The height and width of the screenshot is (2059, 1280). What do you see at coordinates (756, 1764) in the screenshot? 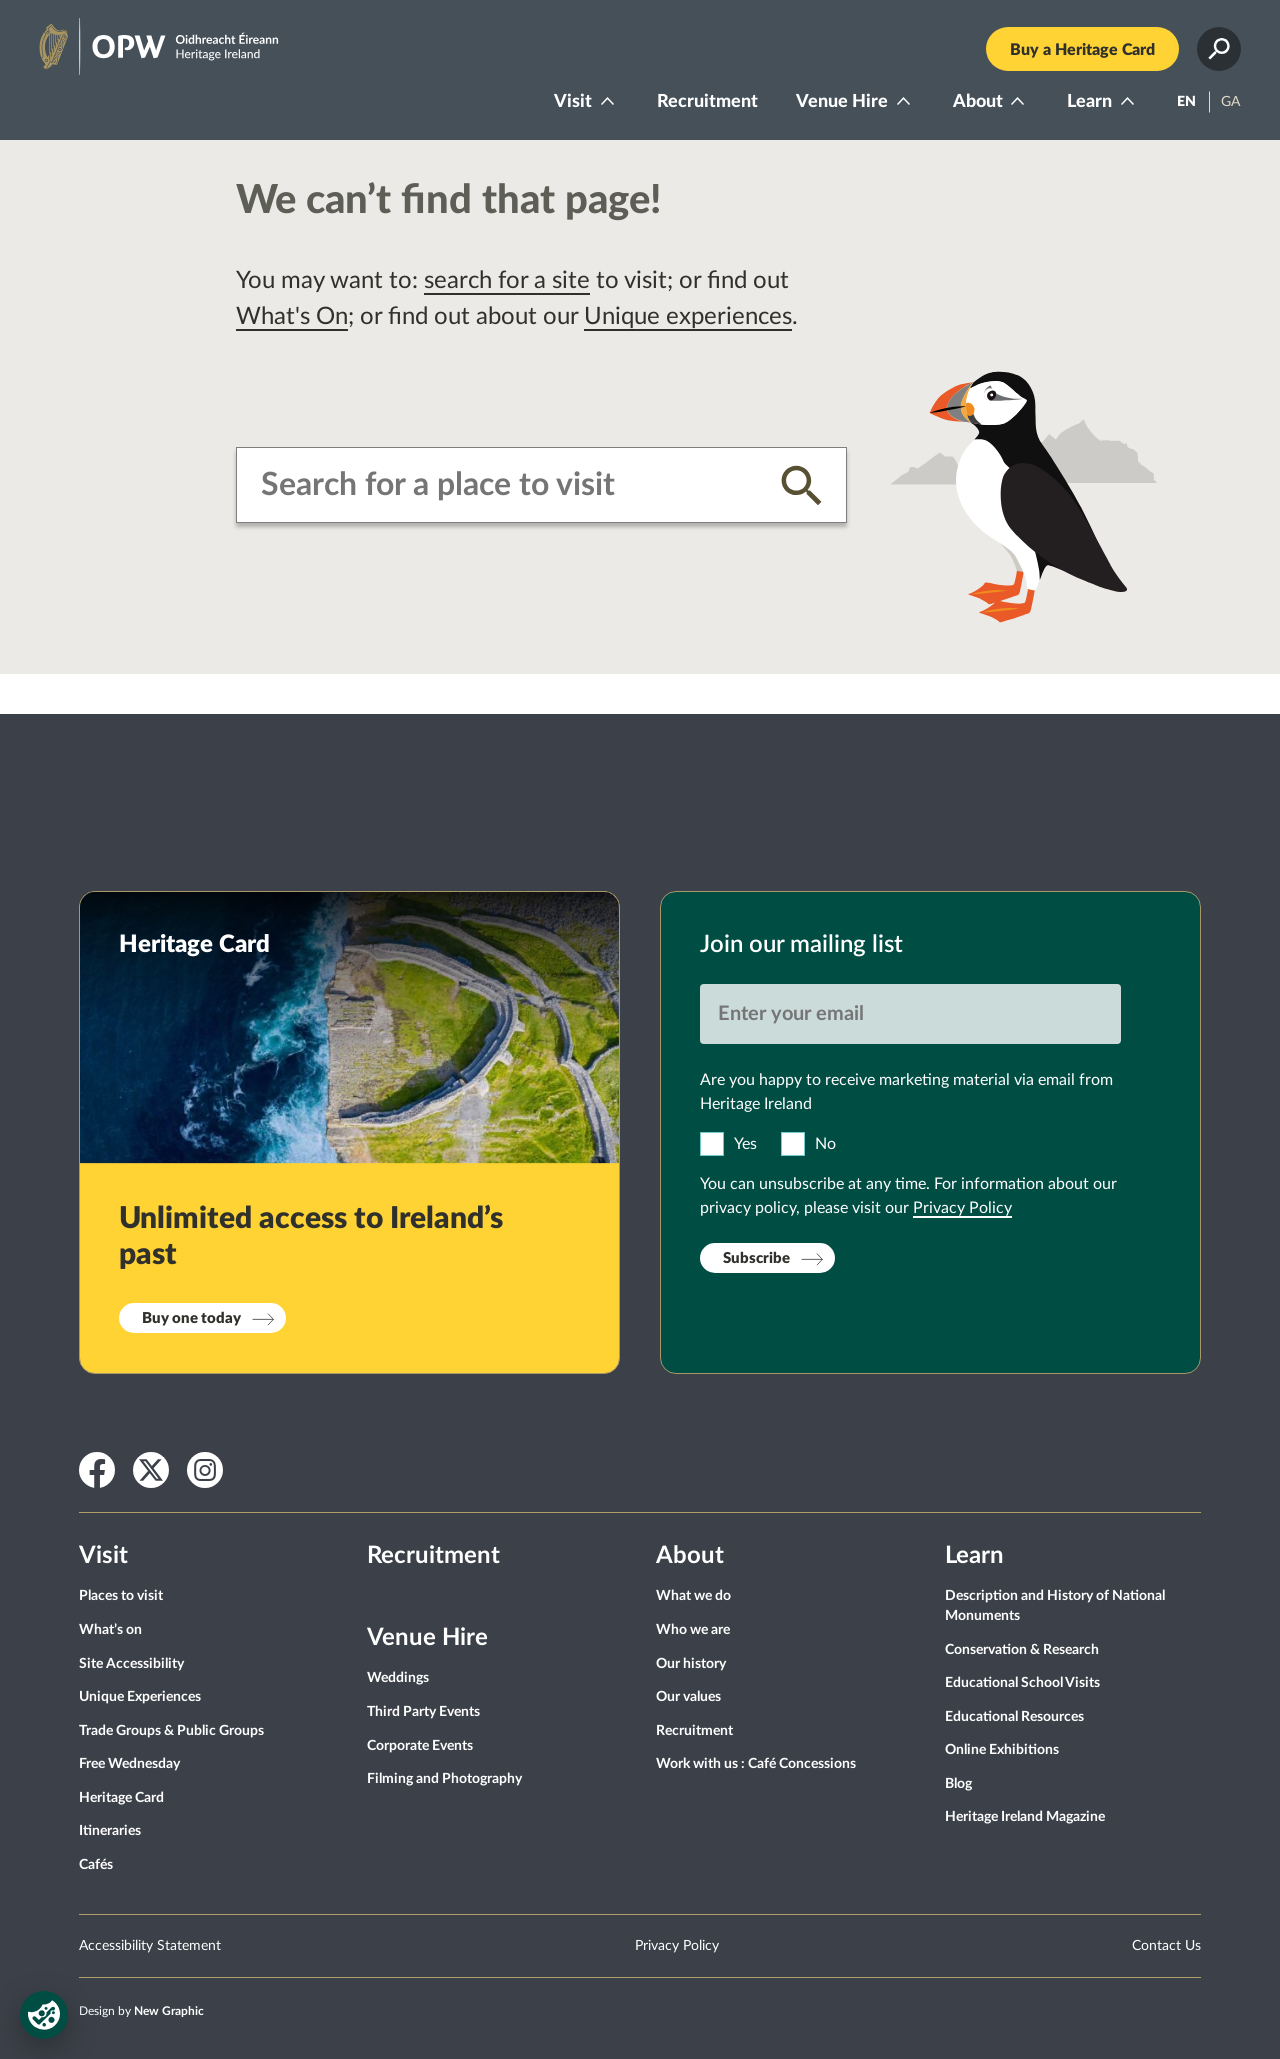
I see `Work with us : Café Concessions` at bounding box center [756, 1764].